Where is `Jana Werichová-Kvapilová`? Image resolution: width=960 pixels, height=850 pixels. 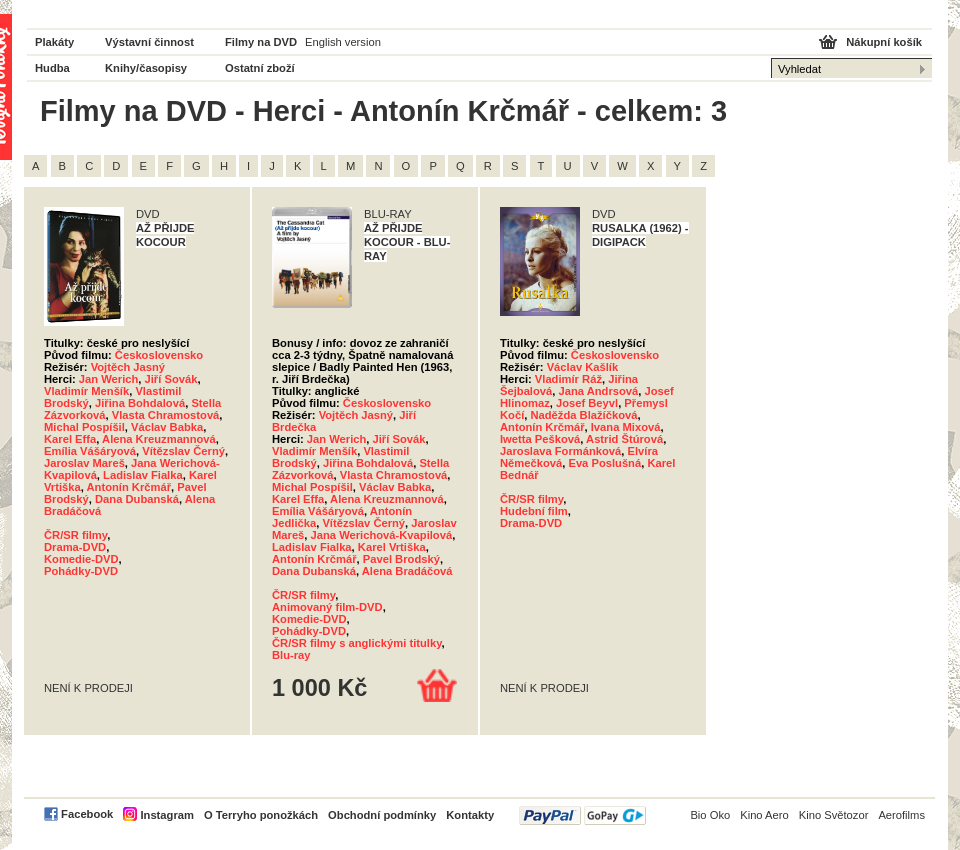 Jana Werichová-Kvapilová is located at coordinates (382, 535).